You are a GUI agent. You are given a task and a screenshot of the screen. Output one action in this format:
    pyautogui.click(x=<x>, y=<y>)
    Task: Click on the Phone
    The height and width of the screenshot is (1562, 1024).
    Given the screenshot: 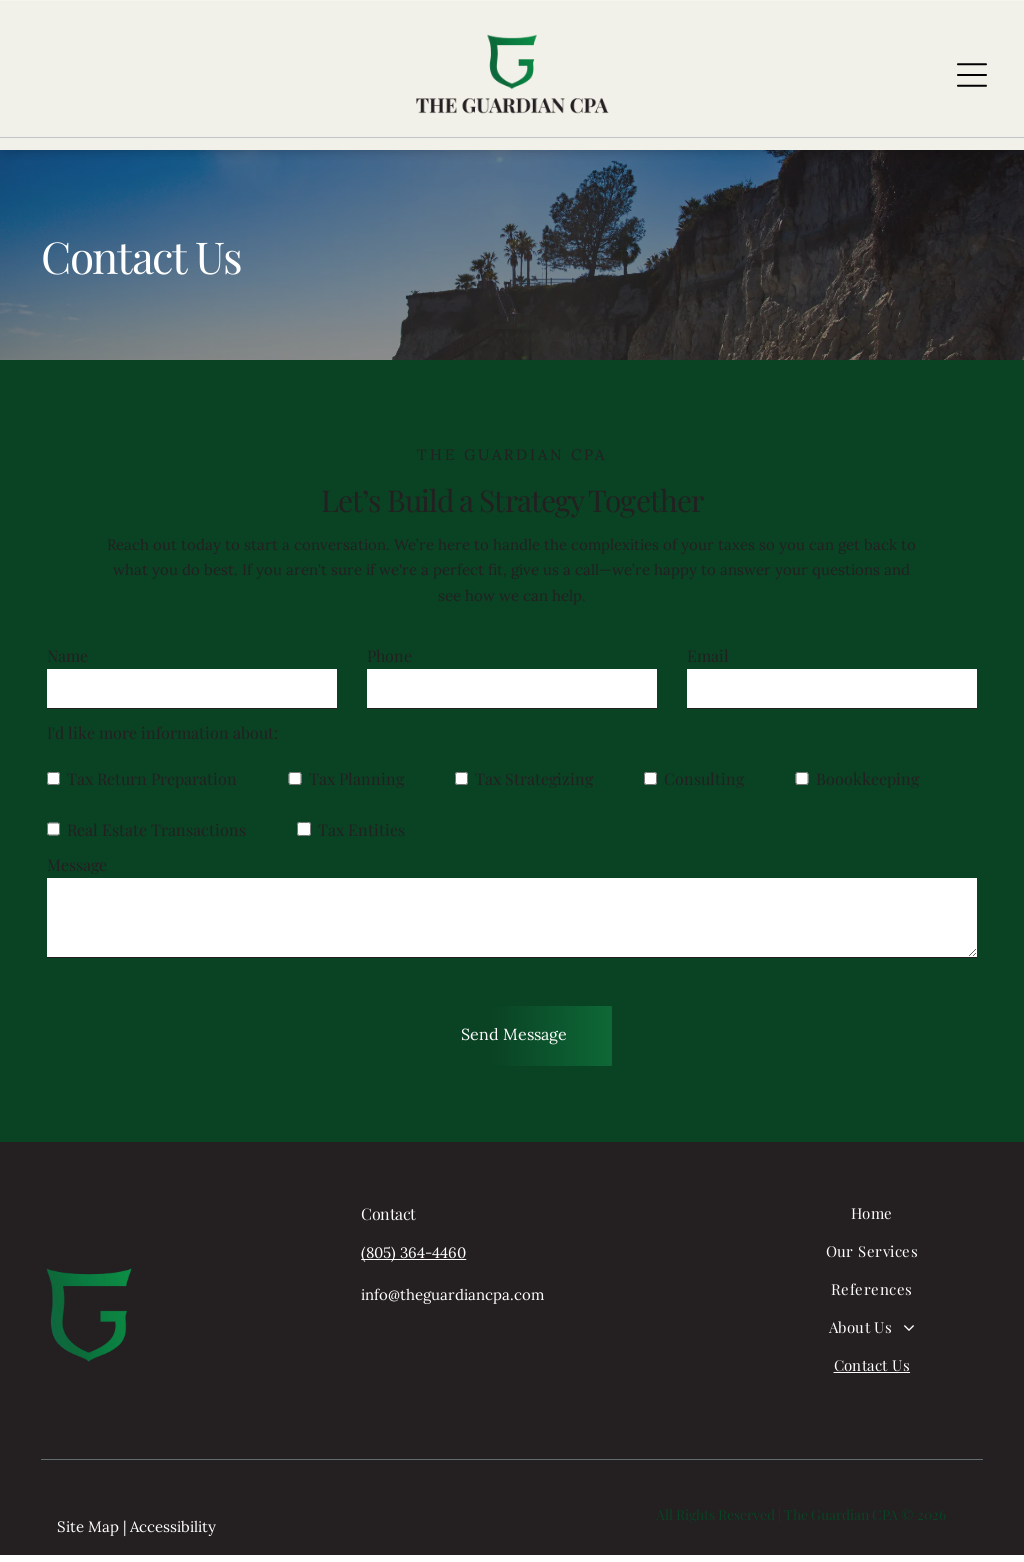 What is the action you would take?
    pyautogui.click(x=389, y=662)
    